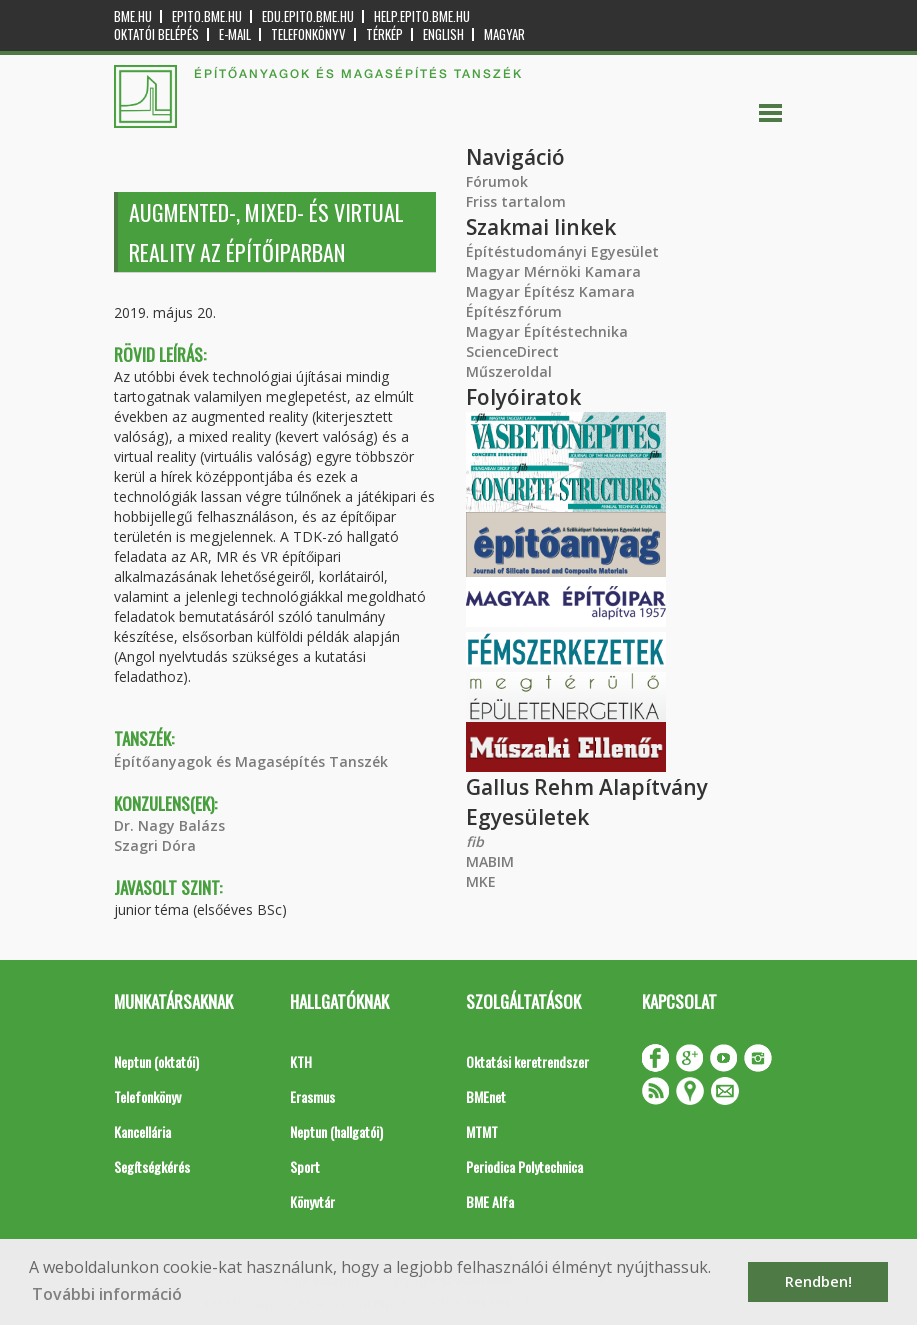  I want to click on Magyar Mérnöki Kamara, so click(553, 271).